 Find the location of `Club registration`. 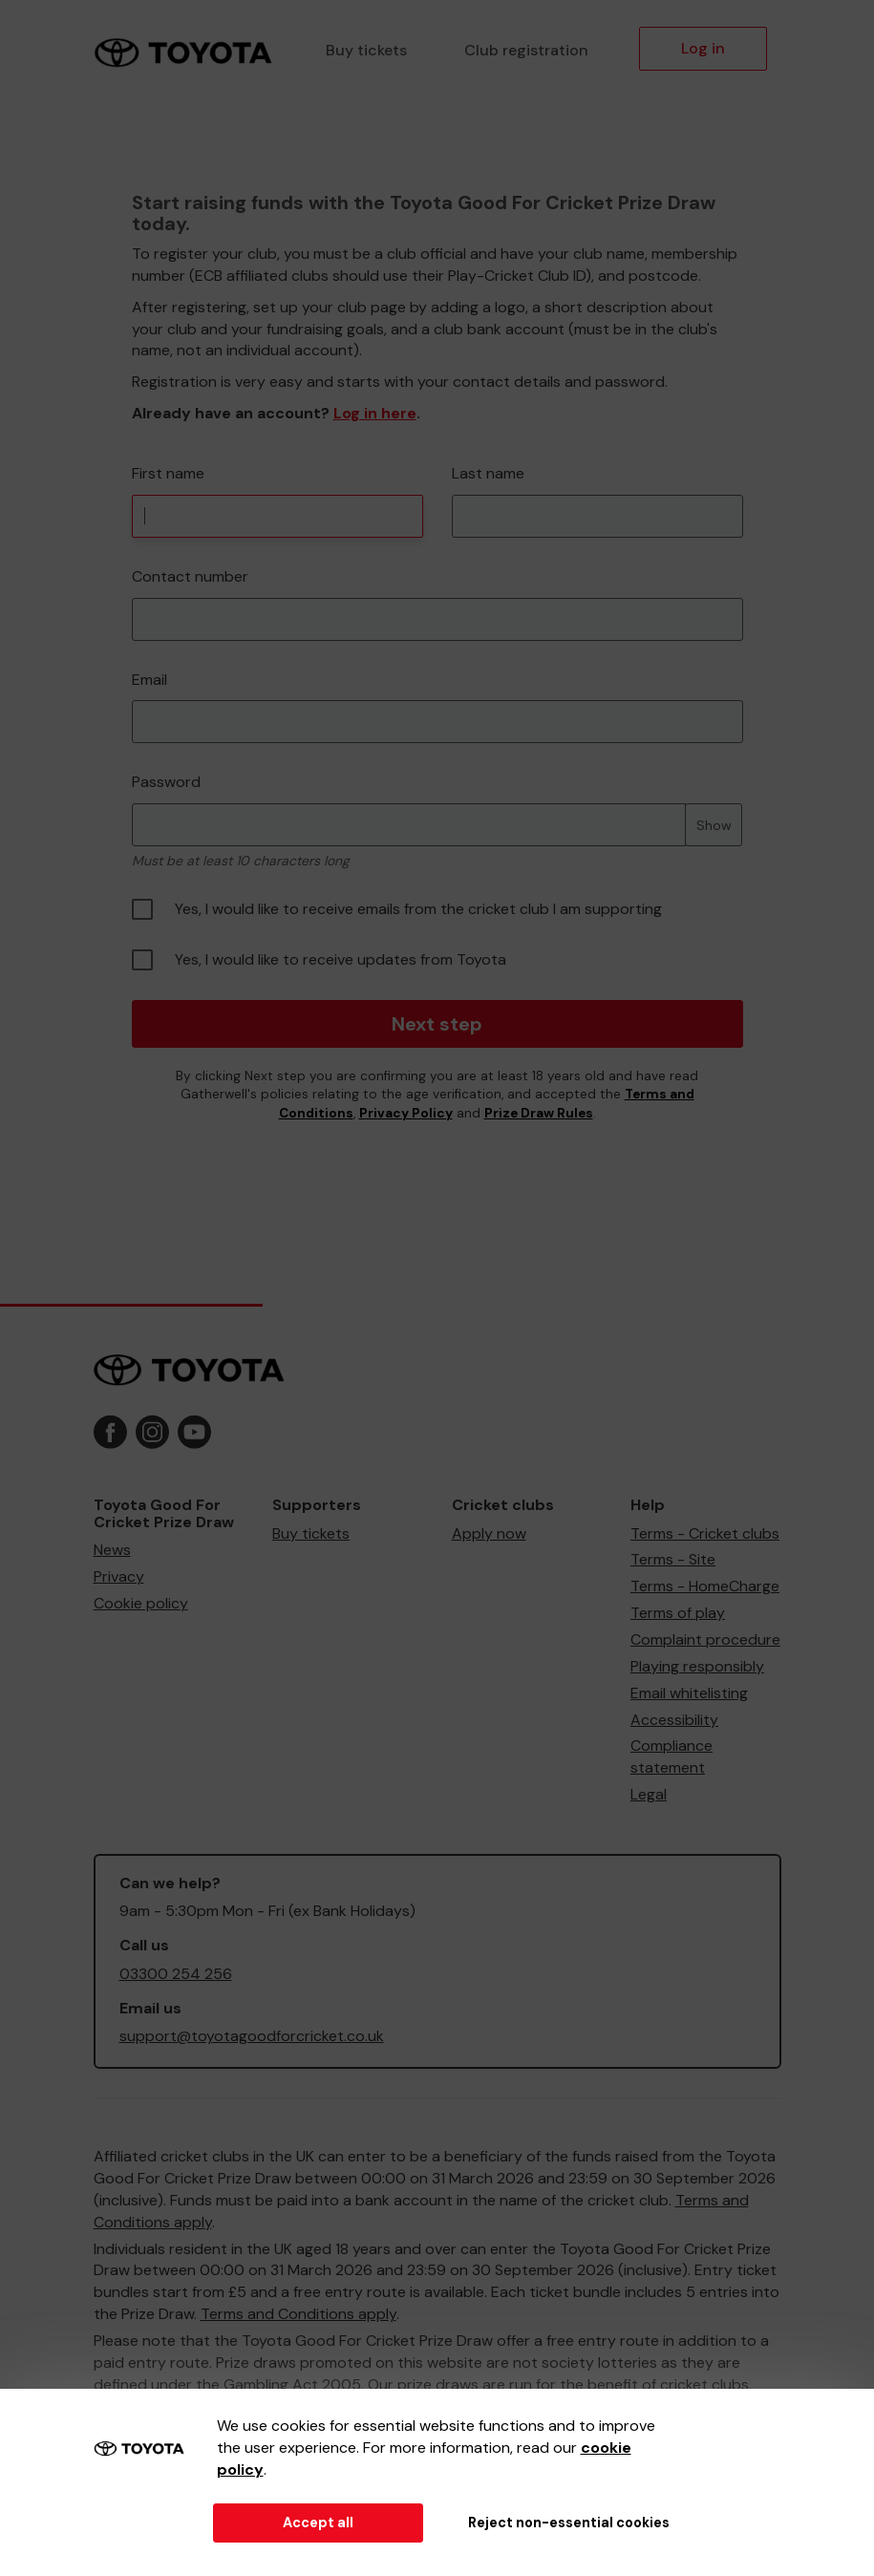

Club registration is located at coordinates (526, 50).